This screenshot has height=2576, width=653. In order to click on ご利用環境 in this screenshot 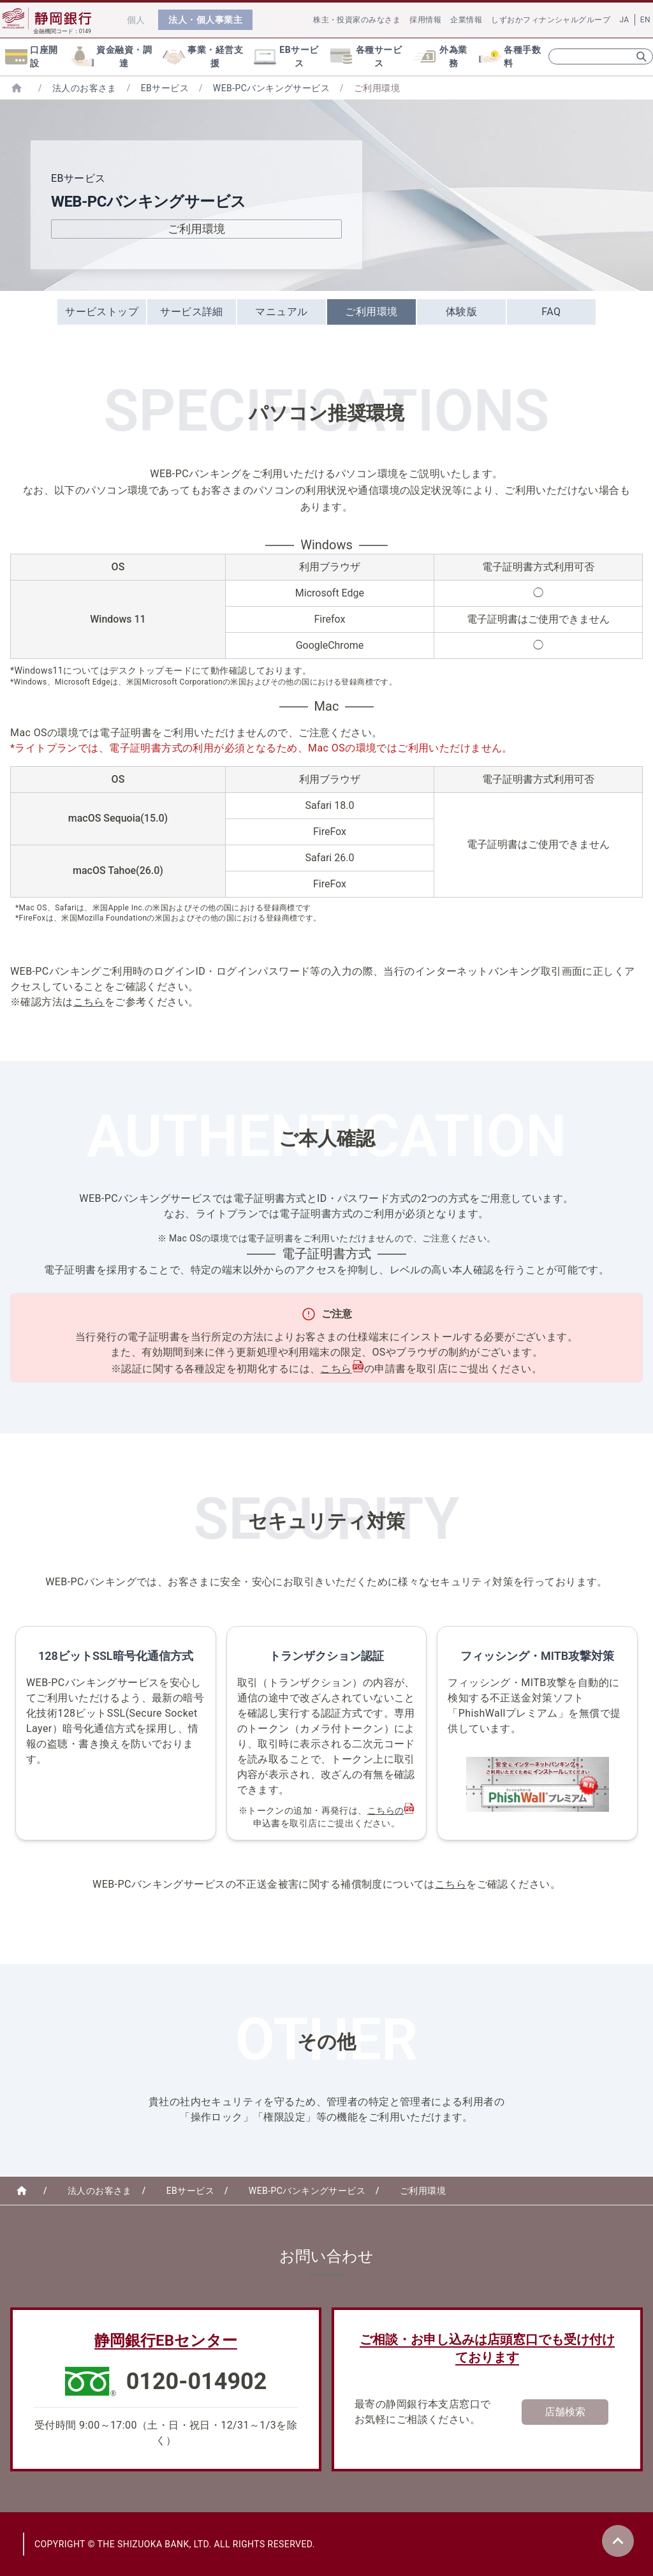, I will do `click(371, 312)`.